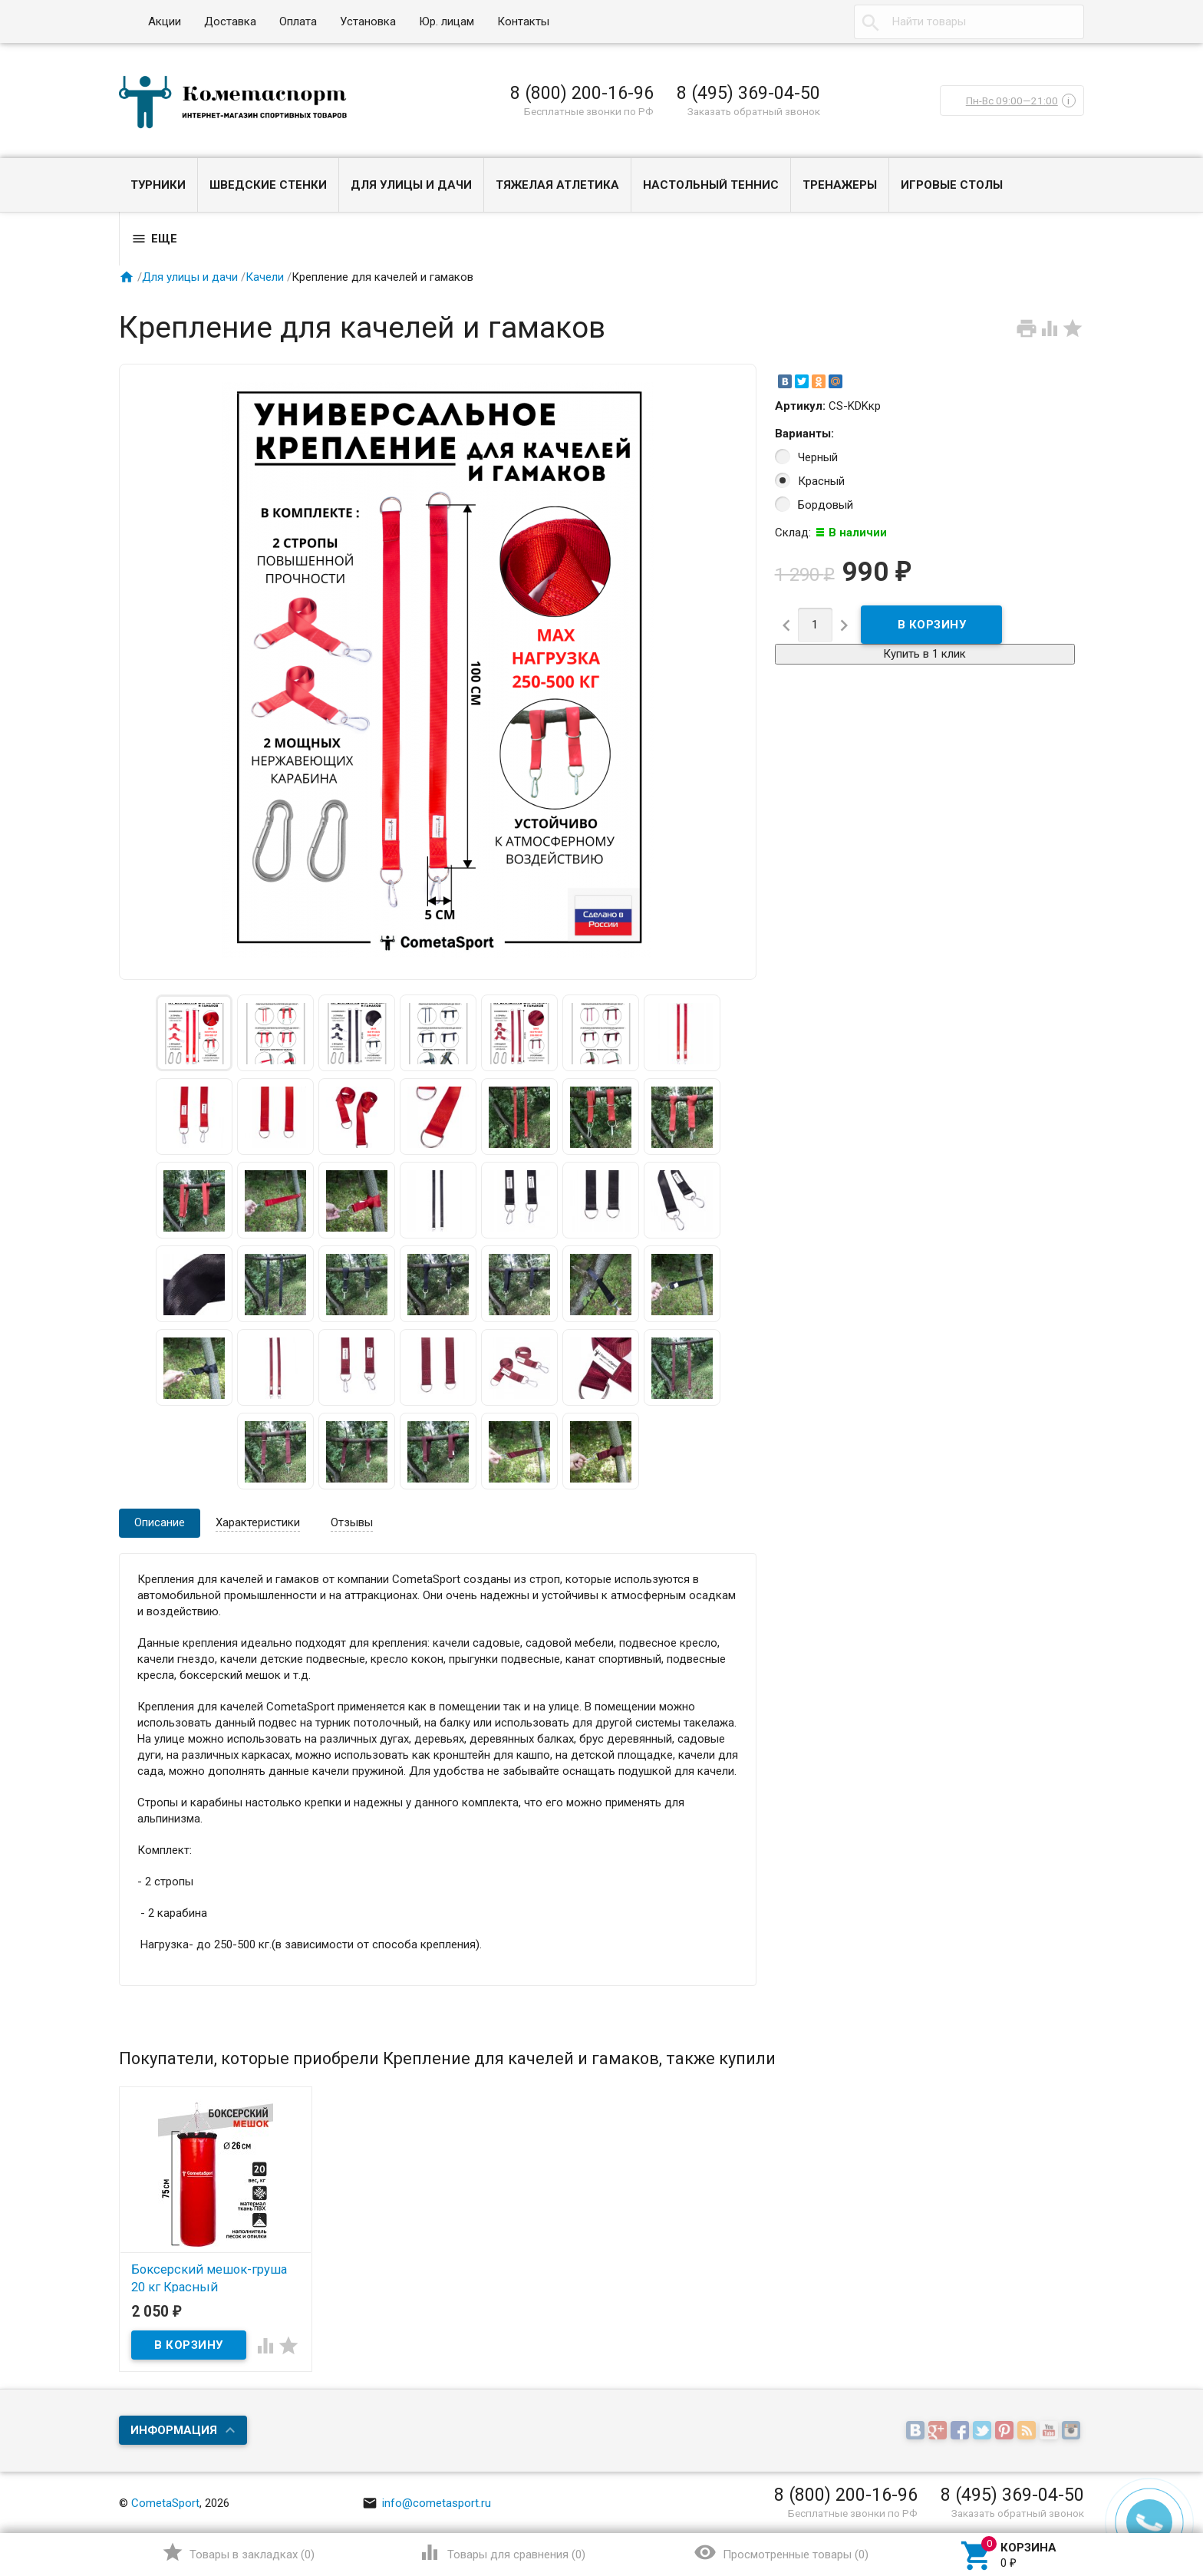 Image resolution: width=1203 pixels, height=2576 pixels. I want to click on Настольный теннис, so click(711, 185).